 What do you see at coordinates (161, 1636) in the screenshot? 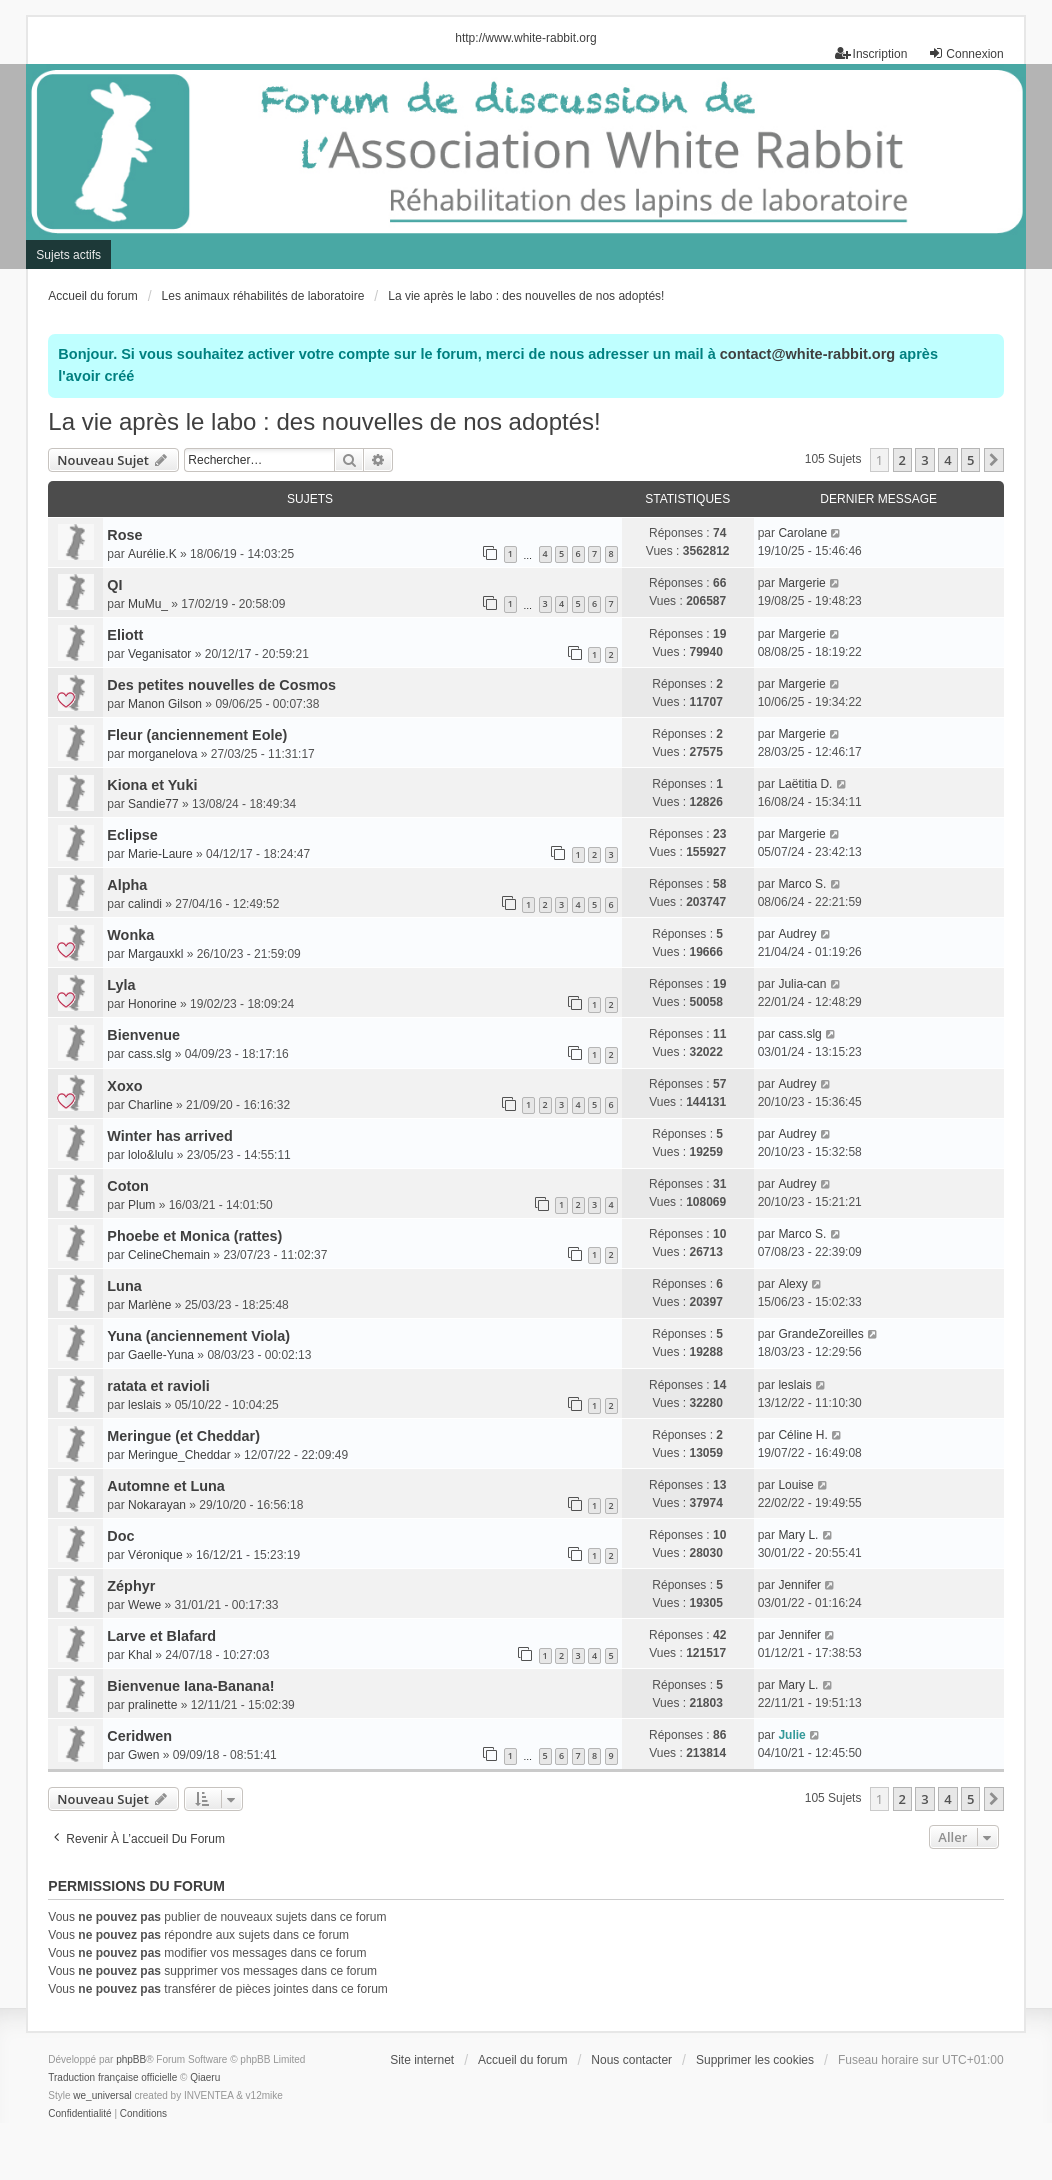
I see `Larve et Blafard` at bounding box center [161, 1636].